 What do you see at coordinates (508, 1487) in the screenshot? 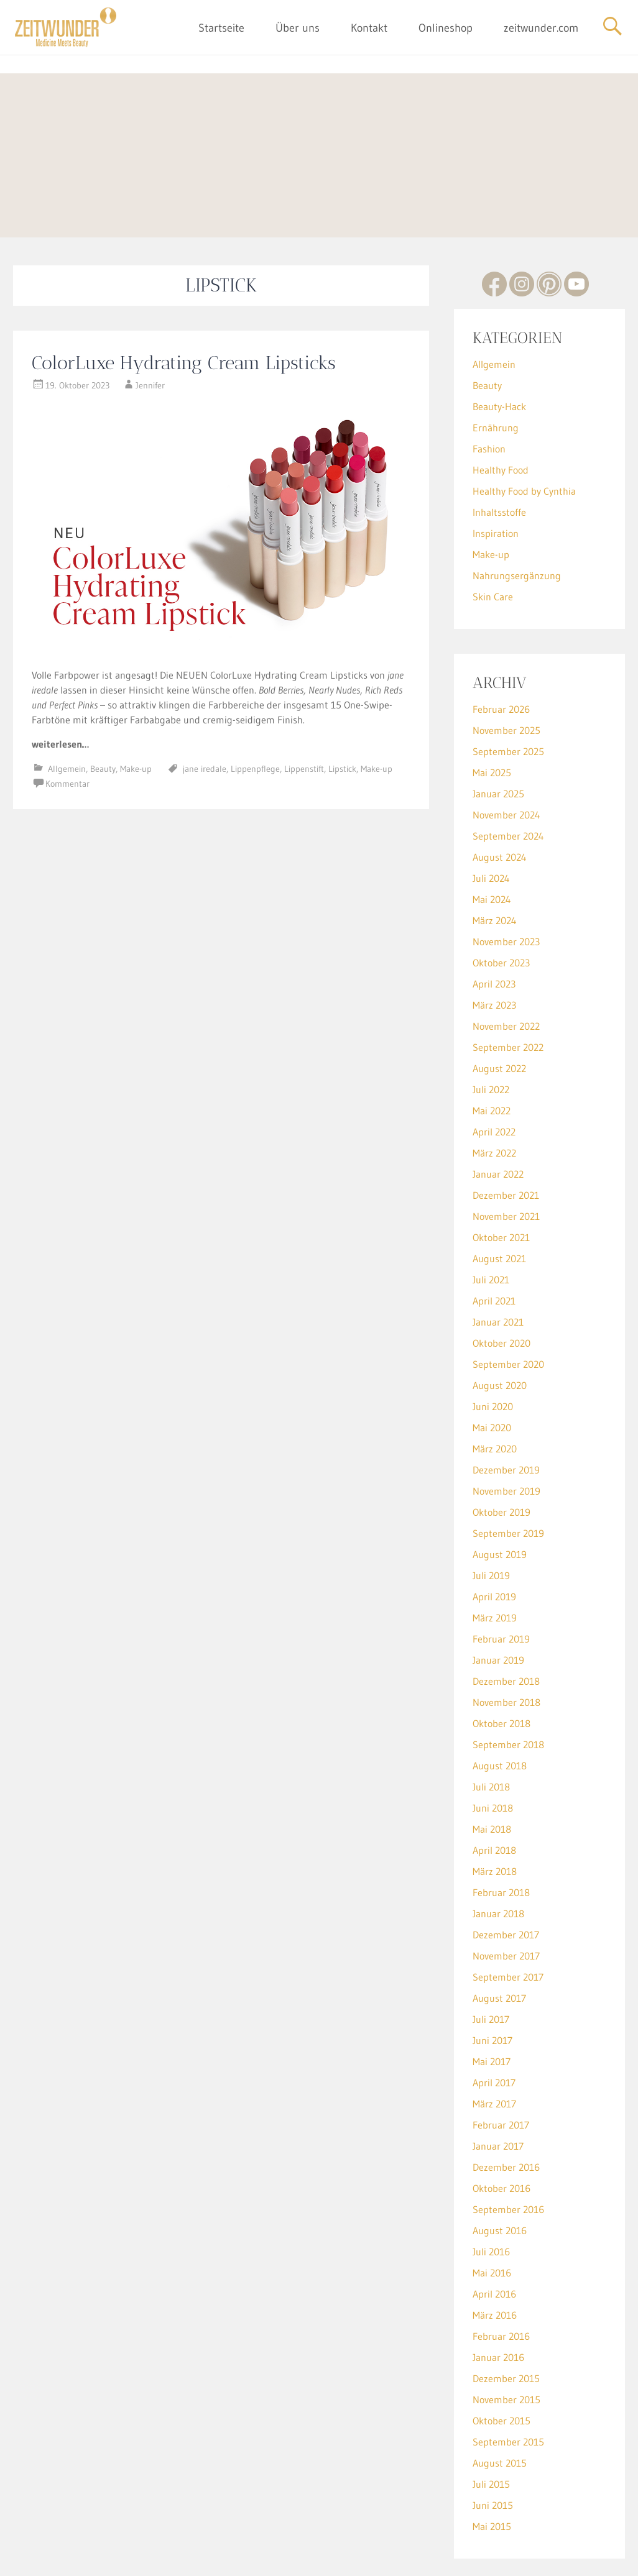
I see `September 2019` at bounding box center [508, 1487].